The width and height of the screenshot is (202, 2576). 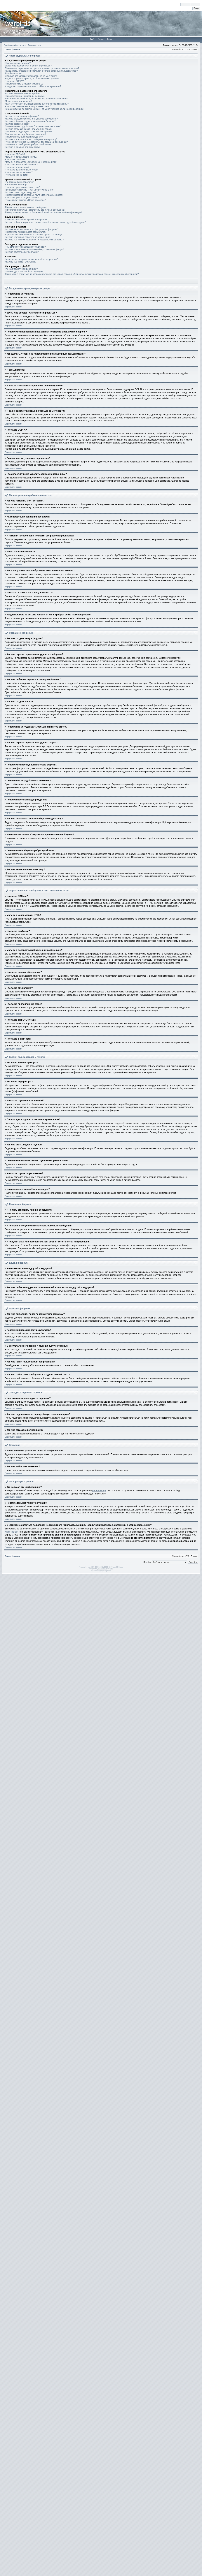 What do you see at coordinates (45, 222) in the screenshot?
I see `Как мне добавлять/удалять пользователей в списках моих друзей и недругов?` at bounding box center [45, 222].